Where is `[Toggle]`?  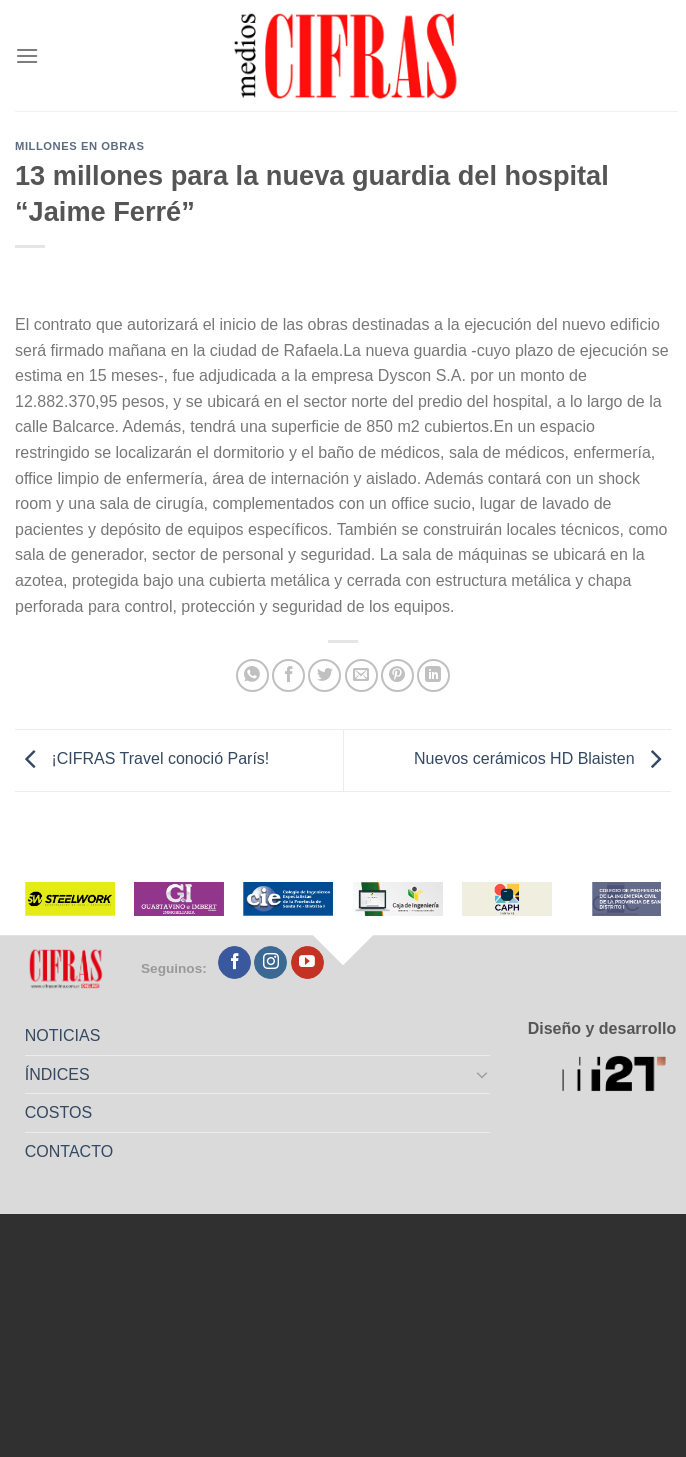 [Toggle] is located at coordinates (482, 1074).